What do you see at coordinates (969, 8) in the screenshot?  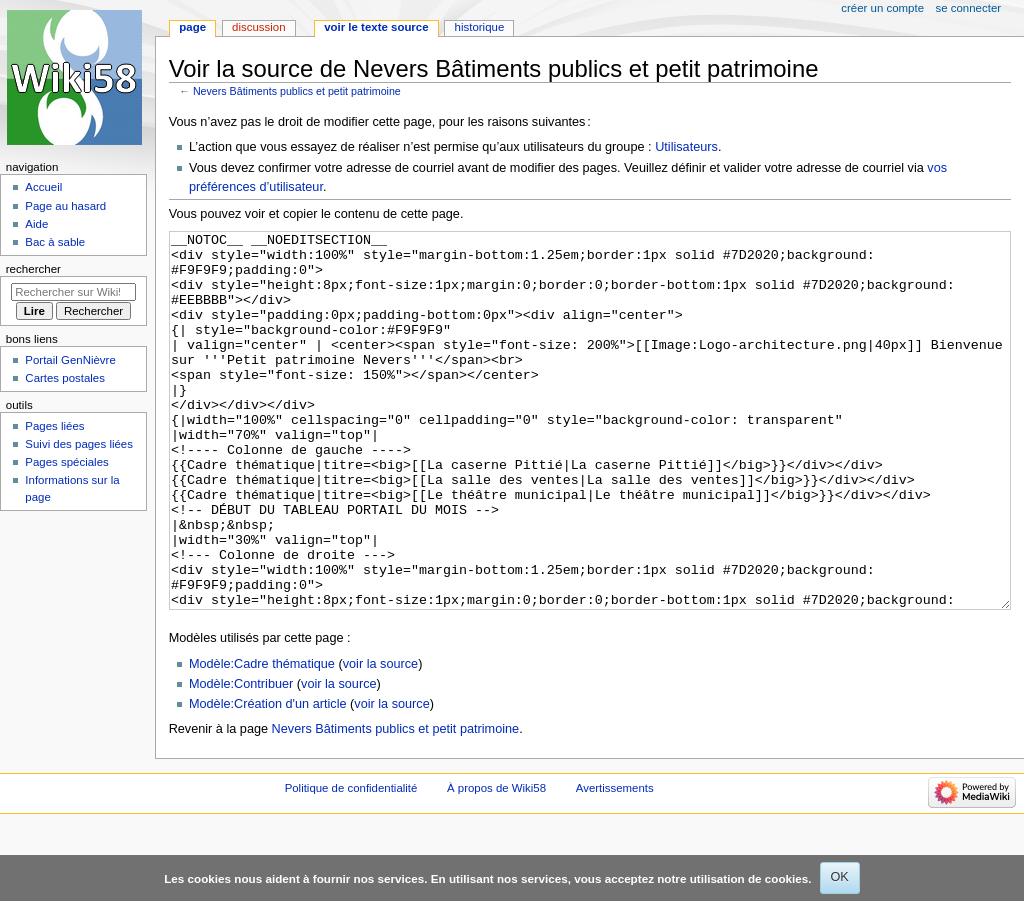 I see `Se connecter` at bounding box center [969, 8].